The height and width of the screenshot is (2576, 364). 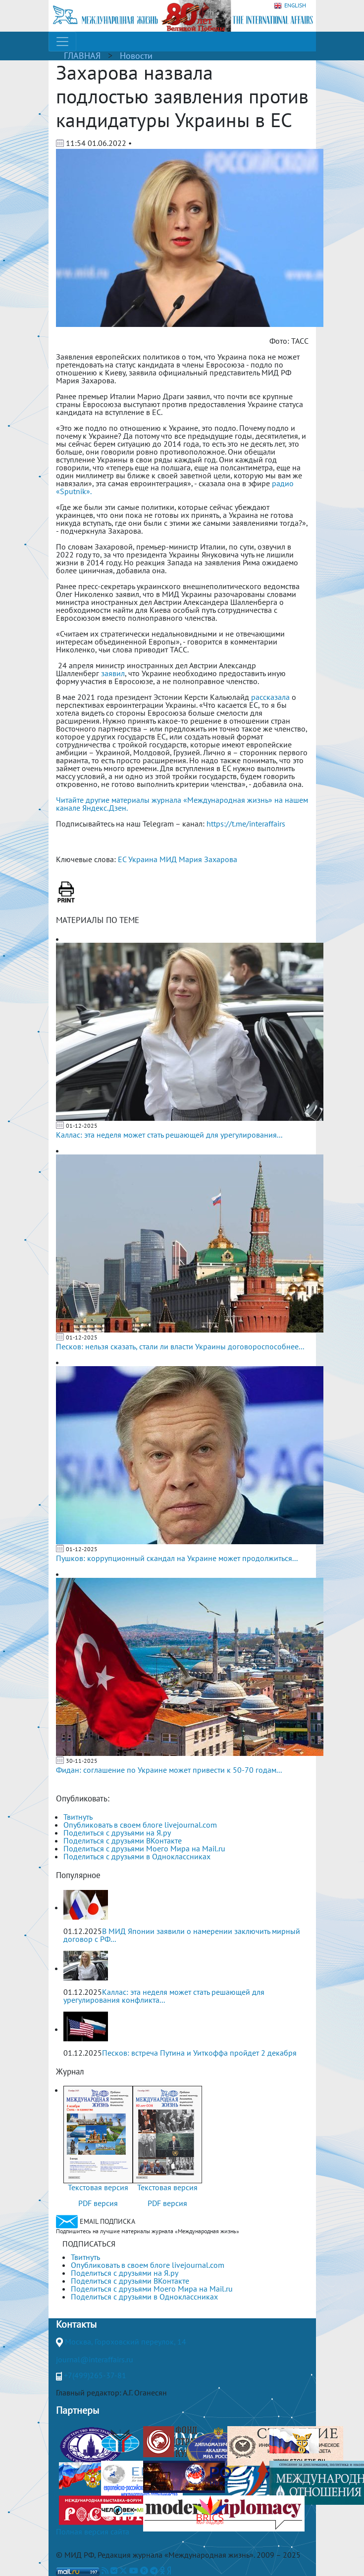 What do you see at coordinates (78, 1817) in the screenshot?
I see `Твитнуть` at bounding box center [78, 1817].